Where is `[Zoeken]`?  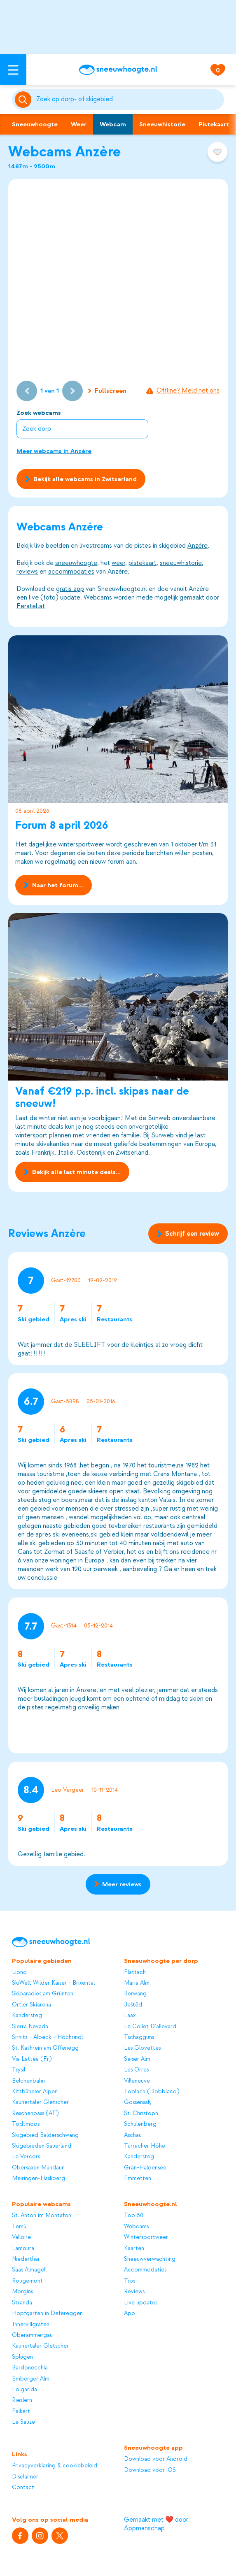
[Zoeken] is located at coordinates (128, 99).